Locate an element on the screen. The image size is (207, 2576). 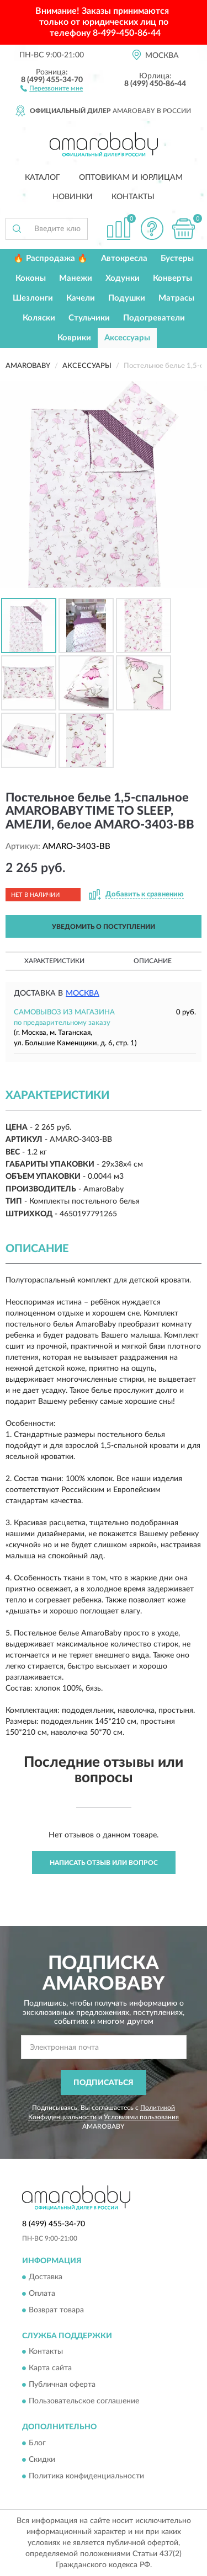
Пользовательское соглашение is located at coordinates (84, 2402).